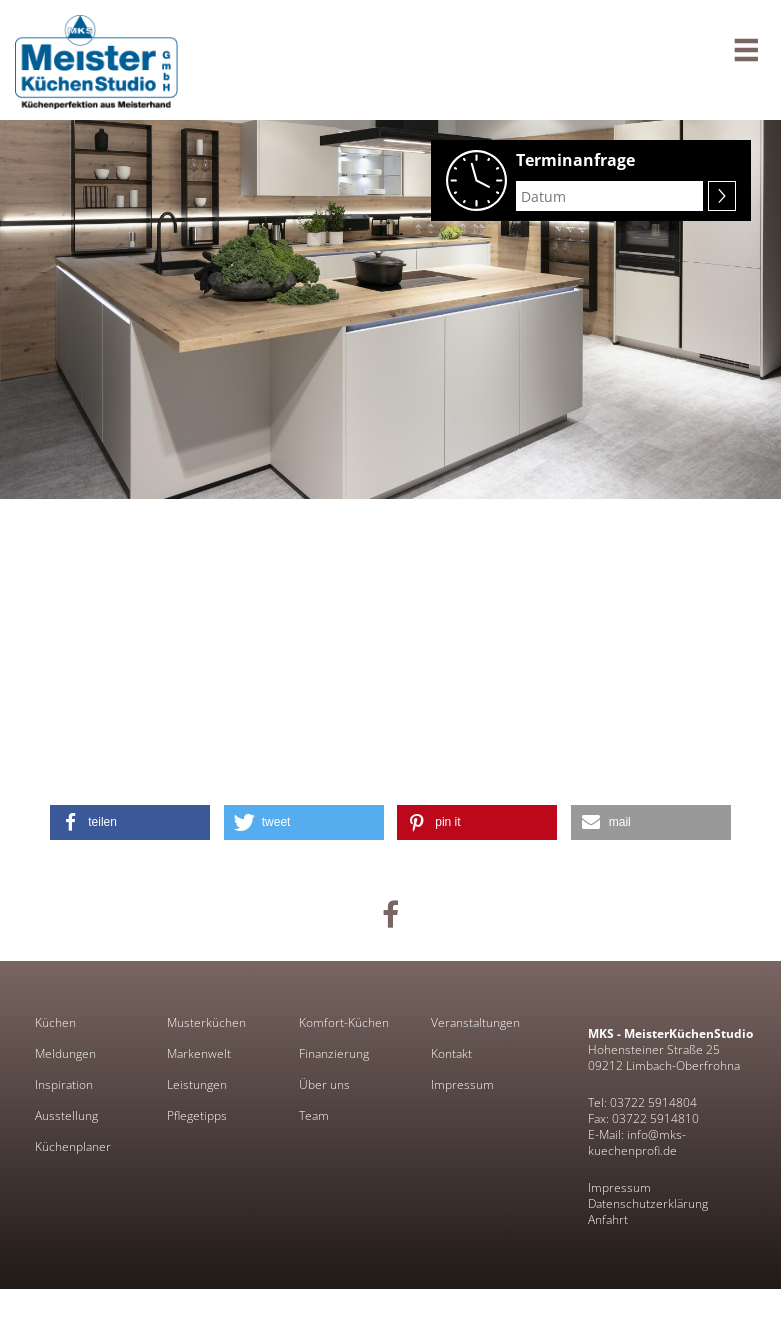  I want to click on [button], so click(130, 822).